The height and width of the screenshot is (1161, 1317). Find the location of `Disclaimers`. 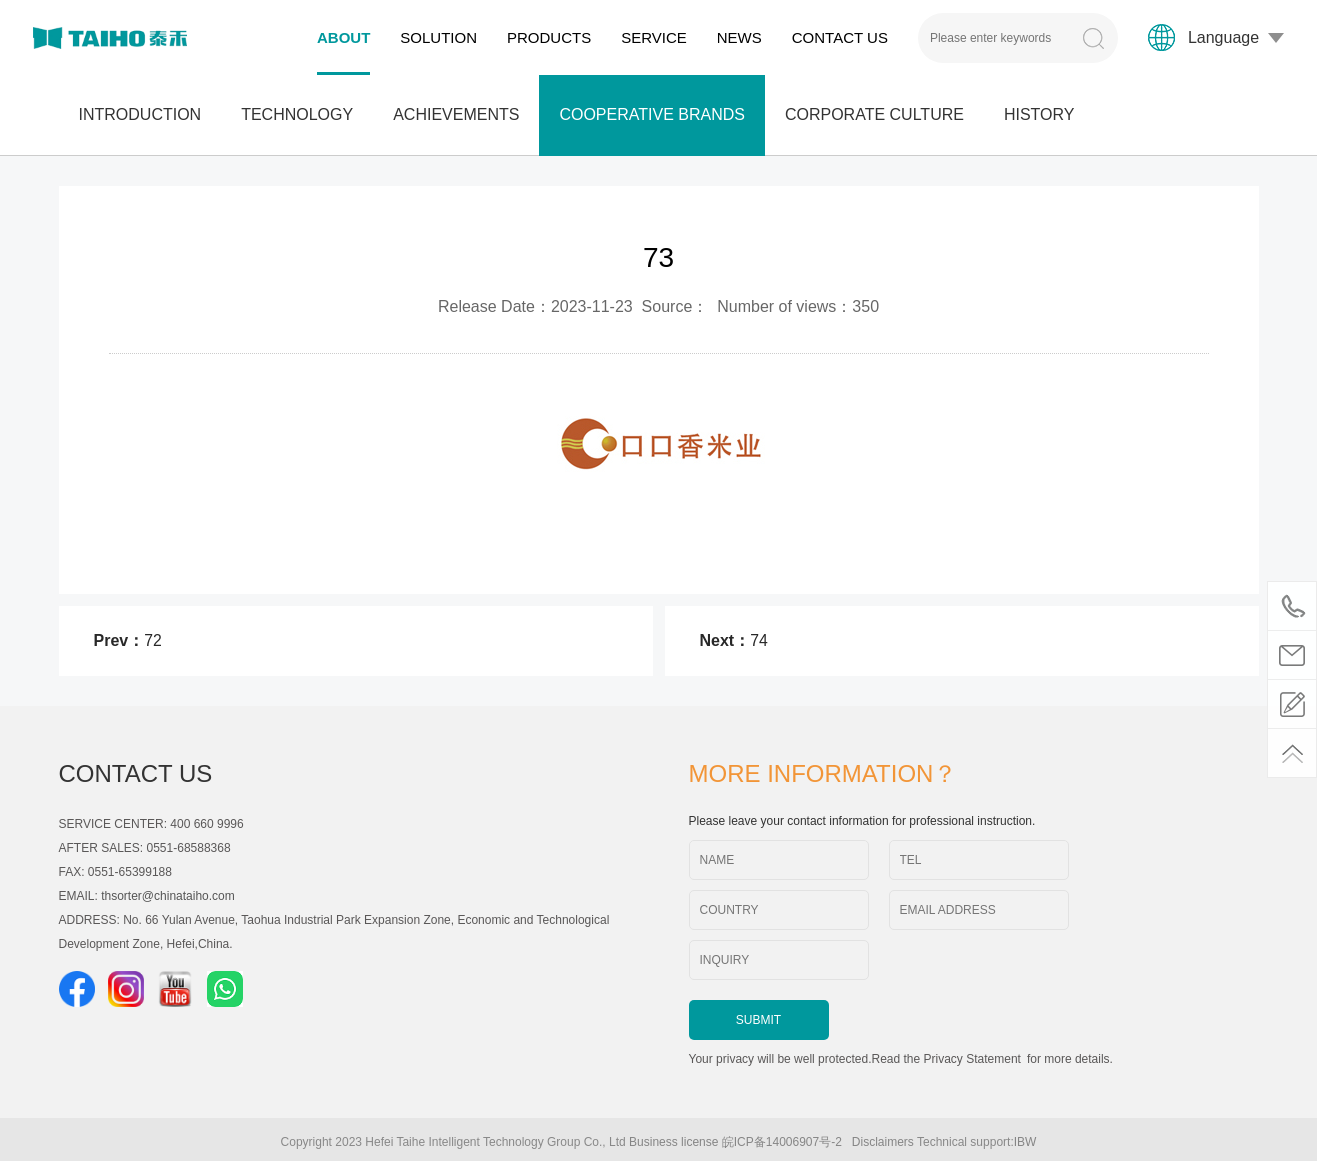

Disclaimers is located at coordinates (883, 1142).